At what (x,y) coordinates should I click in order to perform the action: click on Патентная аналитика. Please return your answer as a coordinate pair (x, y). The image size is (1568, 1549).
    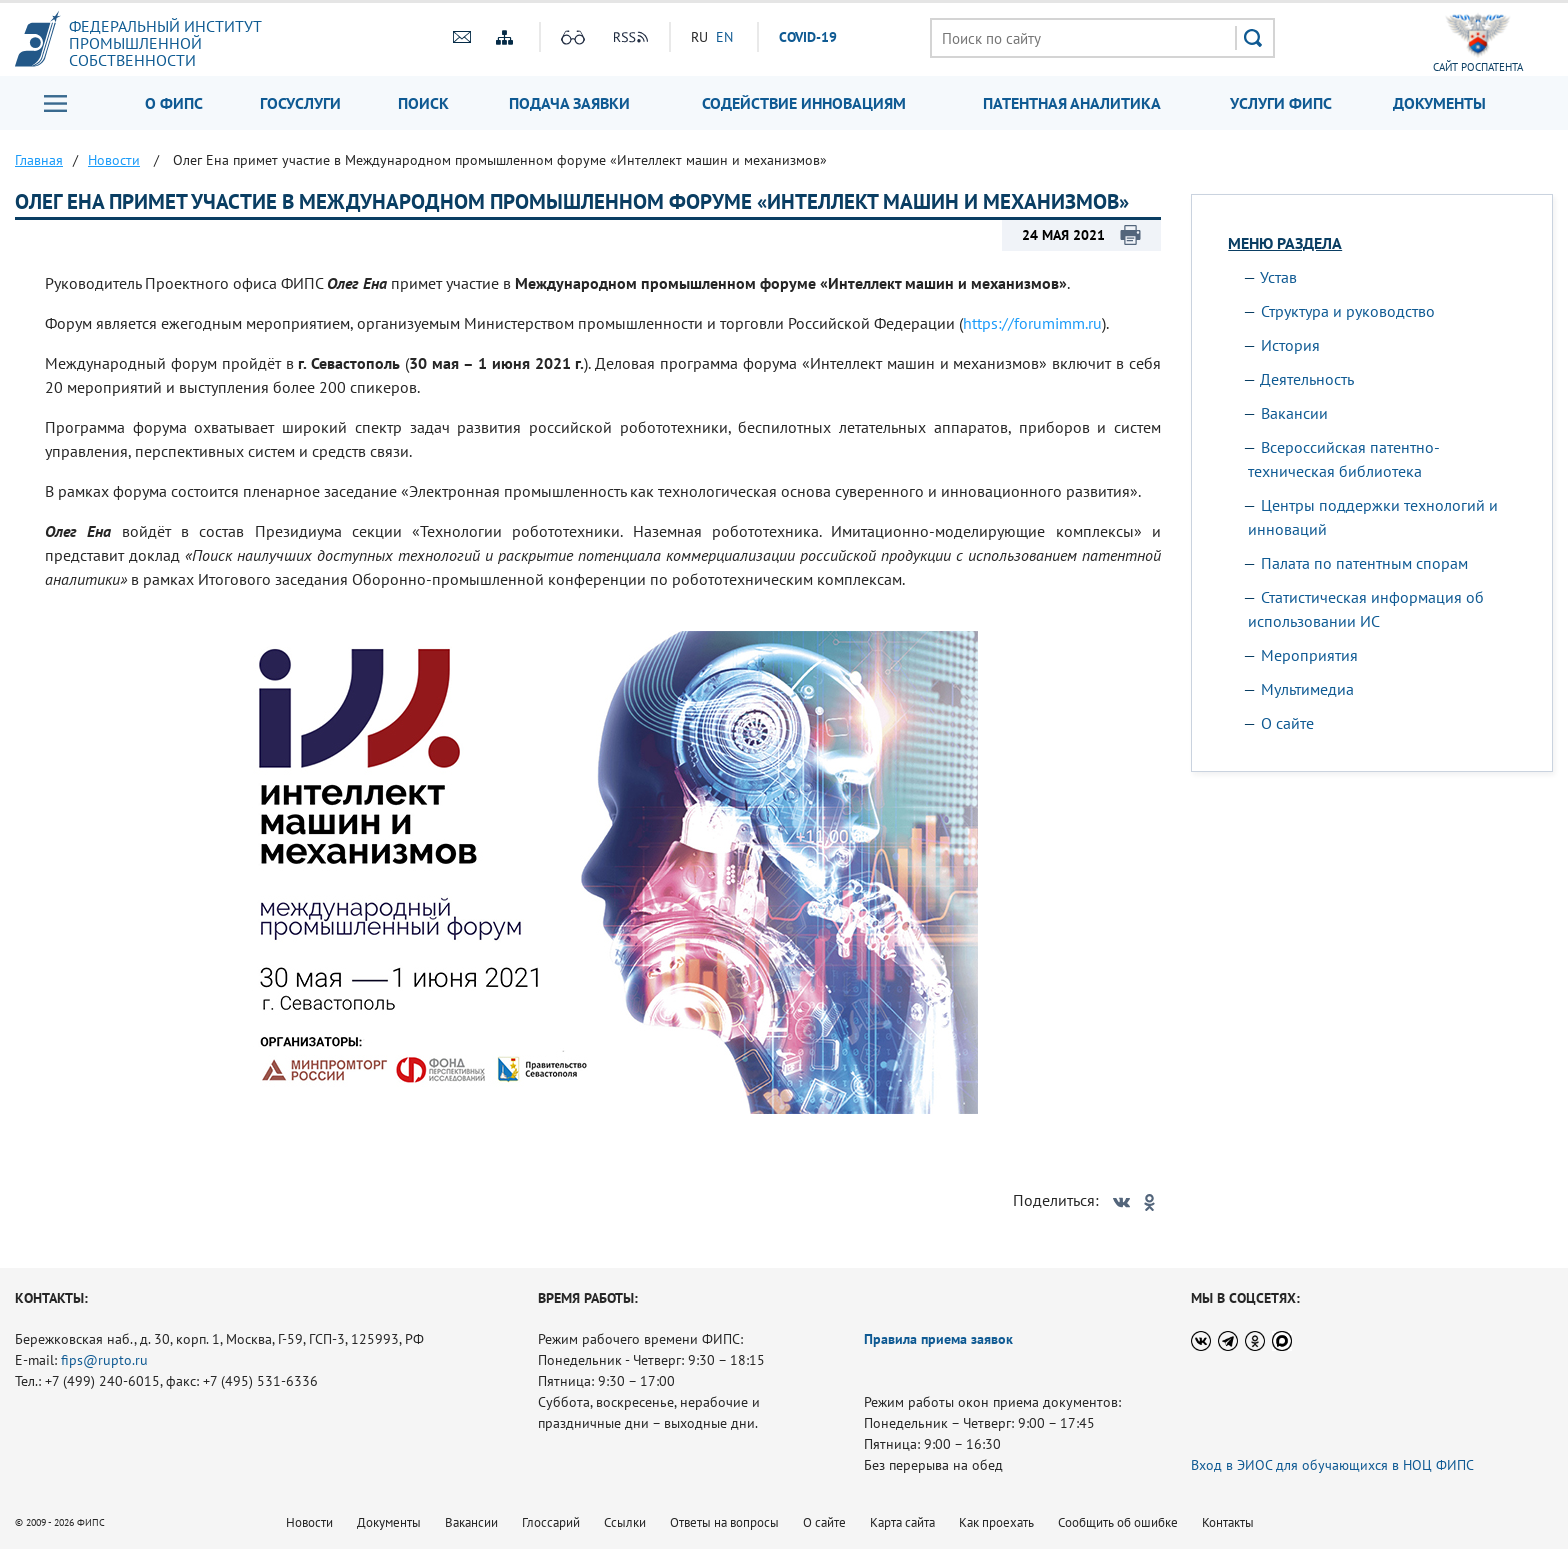
    Looking at the image, I should click on (1072, 103).